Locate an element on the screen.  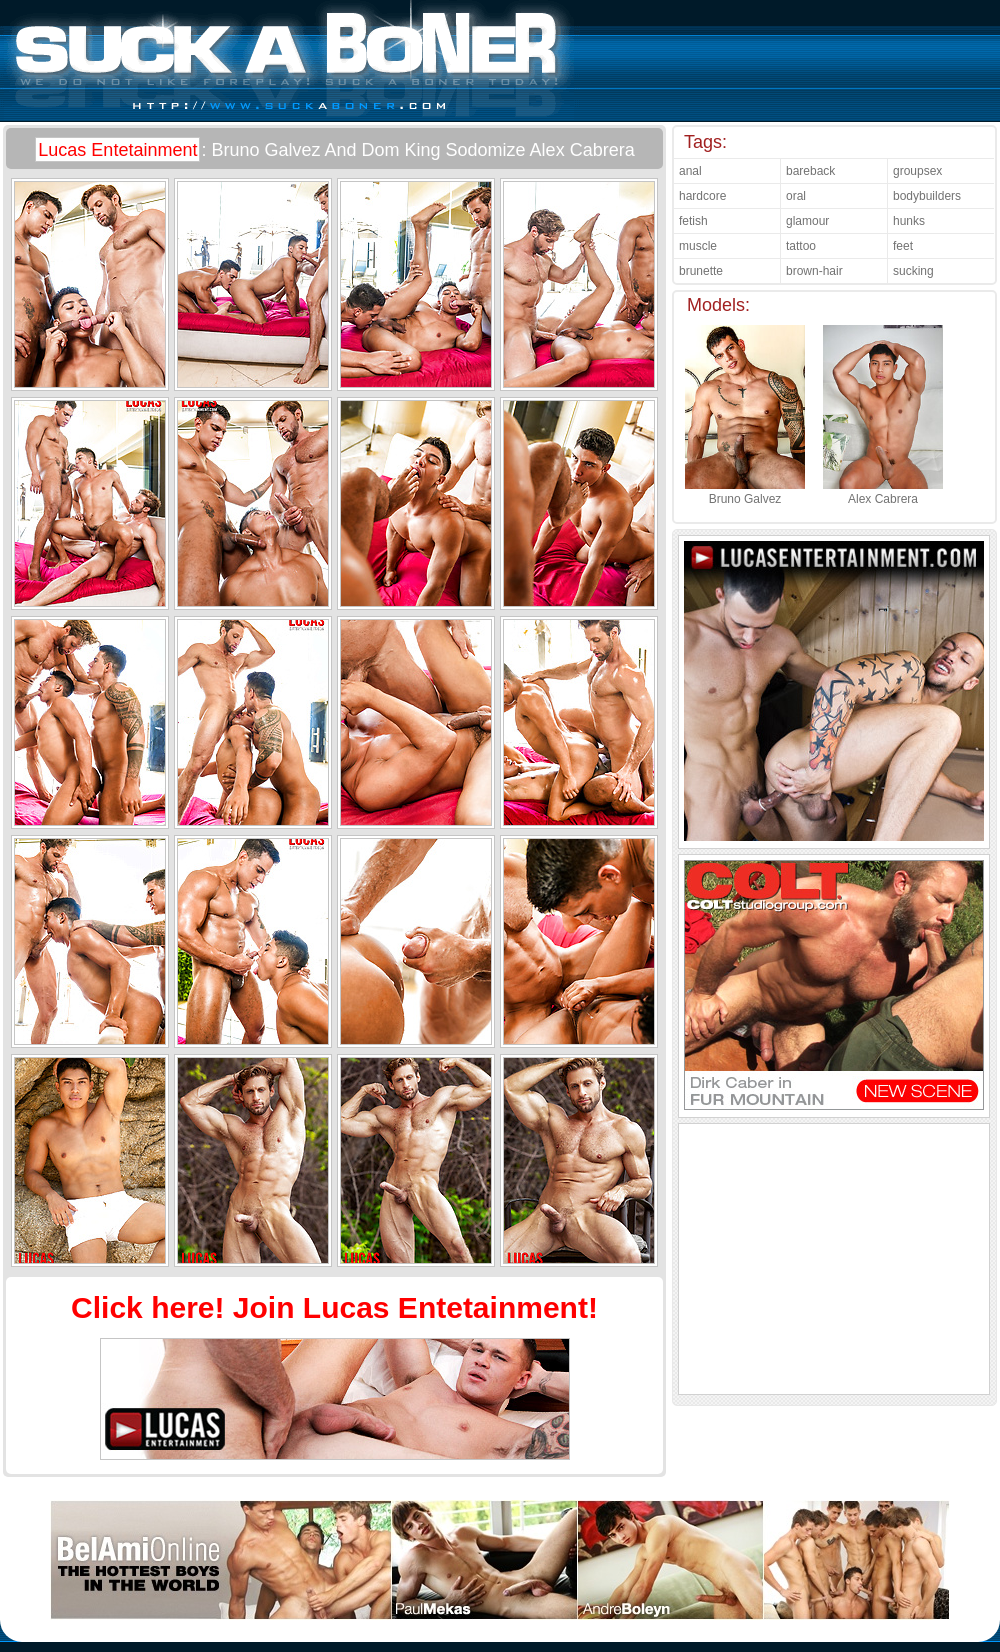
groupsex is located at coordinates (917, 171).